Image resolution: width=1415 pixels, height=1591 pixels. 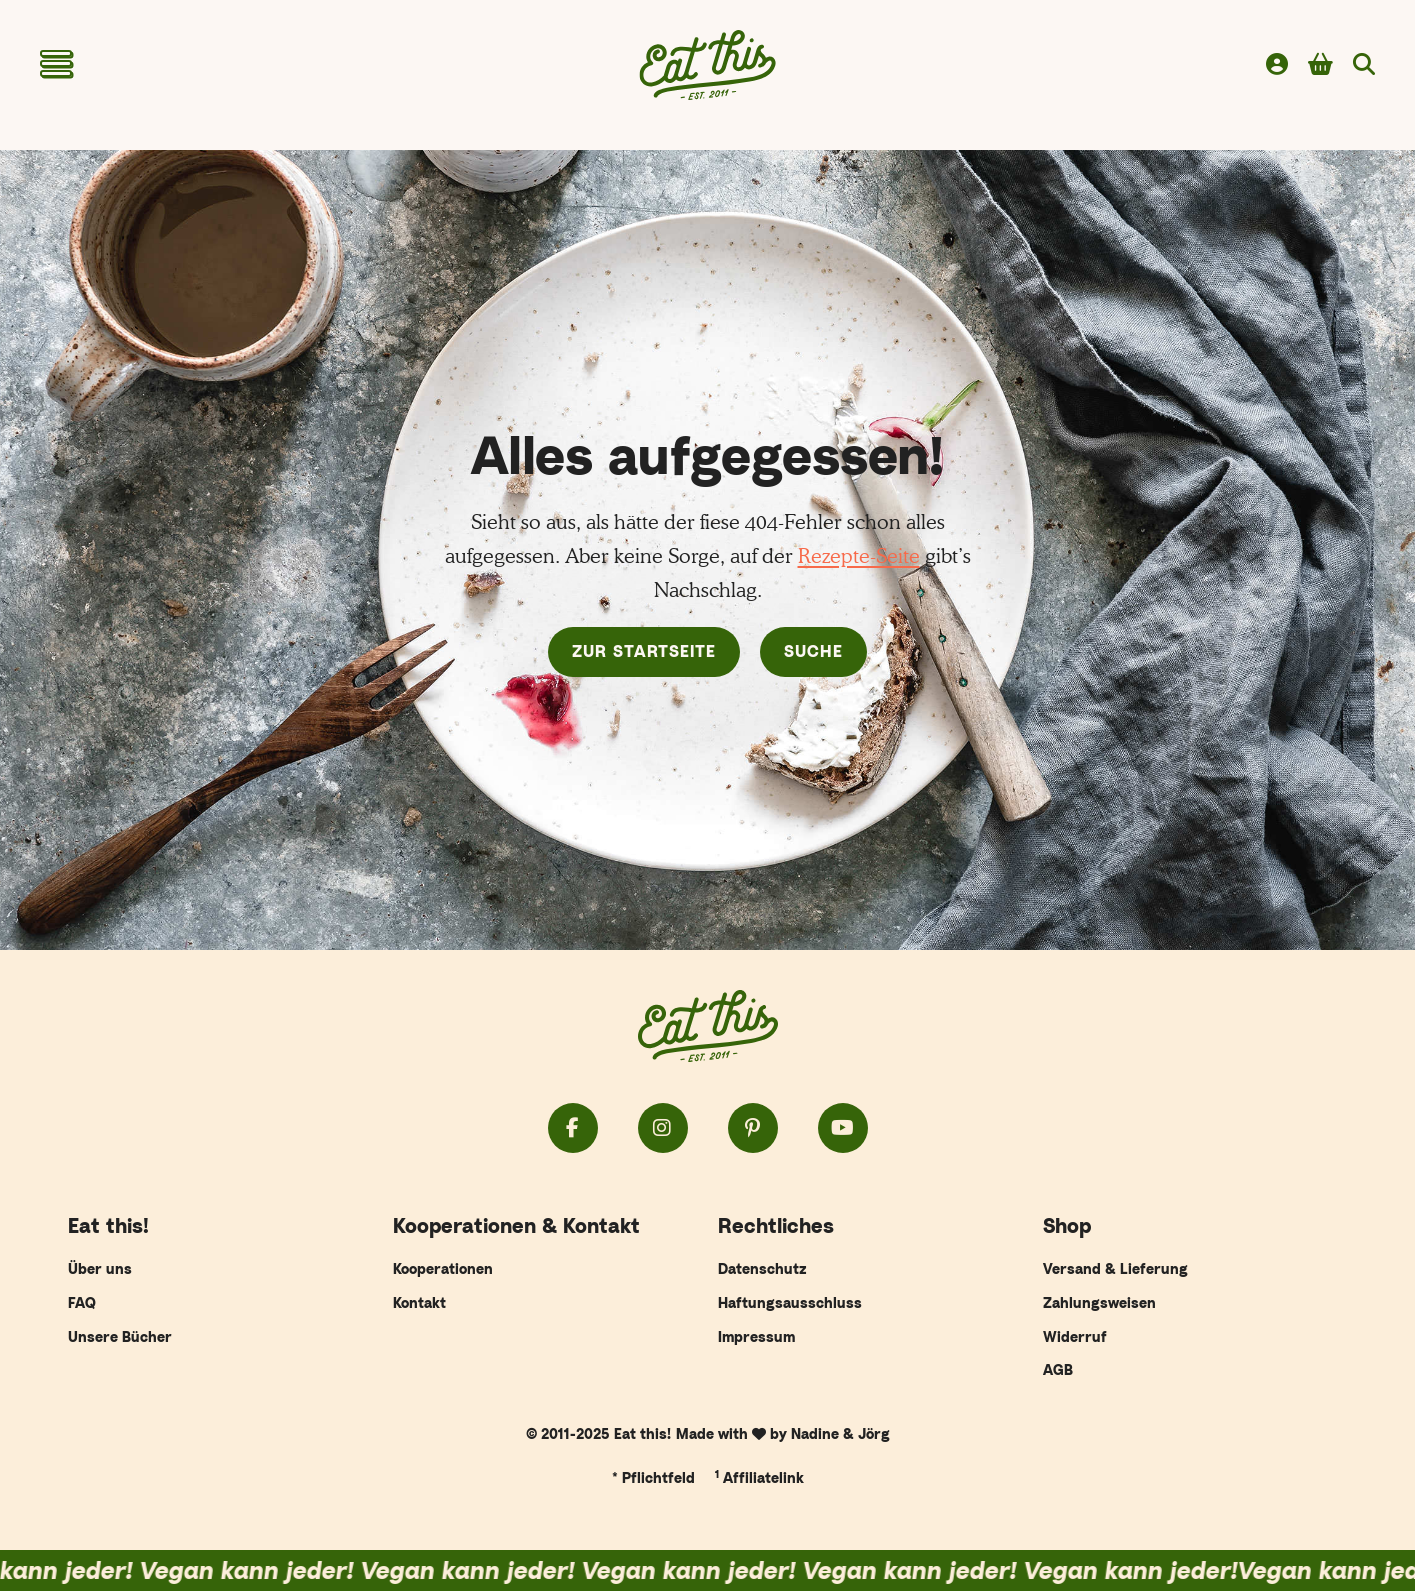 I want to click on Kontakt, so click(x=419, y=1302).